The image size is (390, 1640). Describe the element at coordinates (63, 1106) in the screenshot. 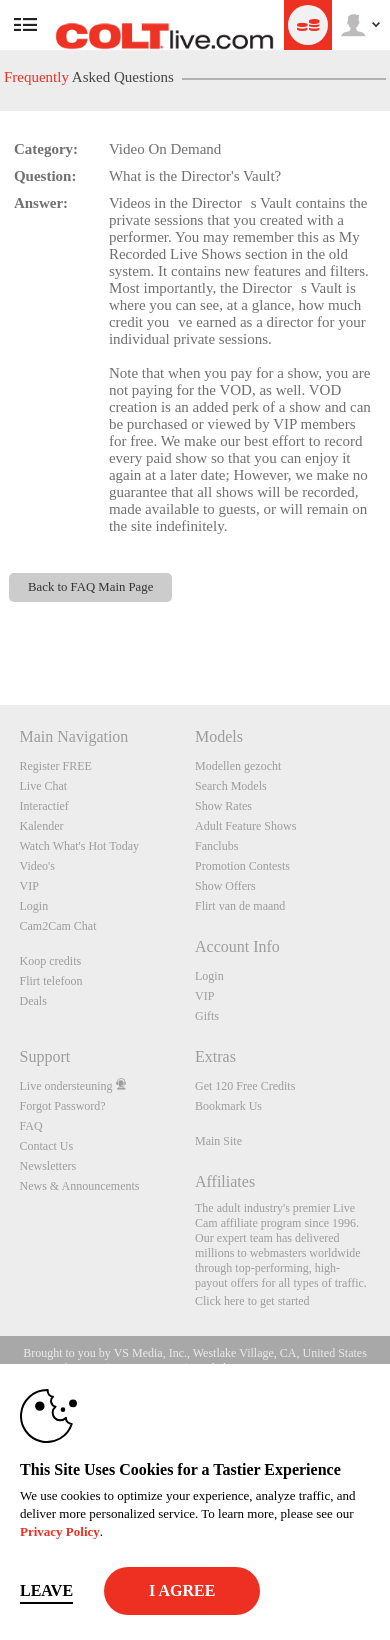

I see `Forgot Password?` at that location.